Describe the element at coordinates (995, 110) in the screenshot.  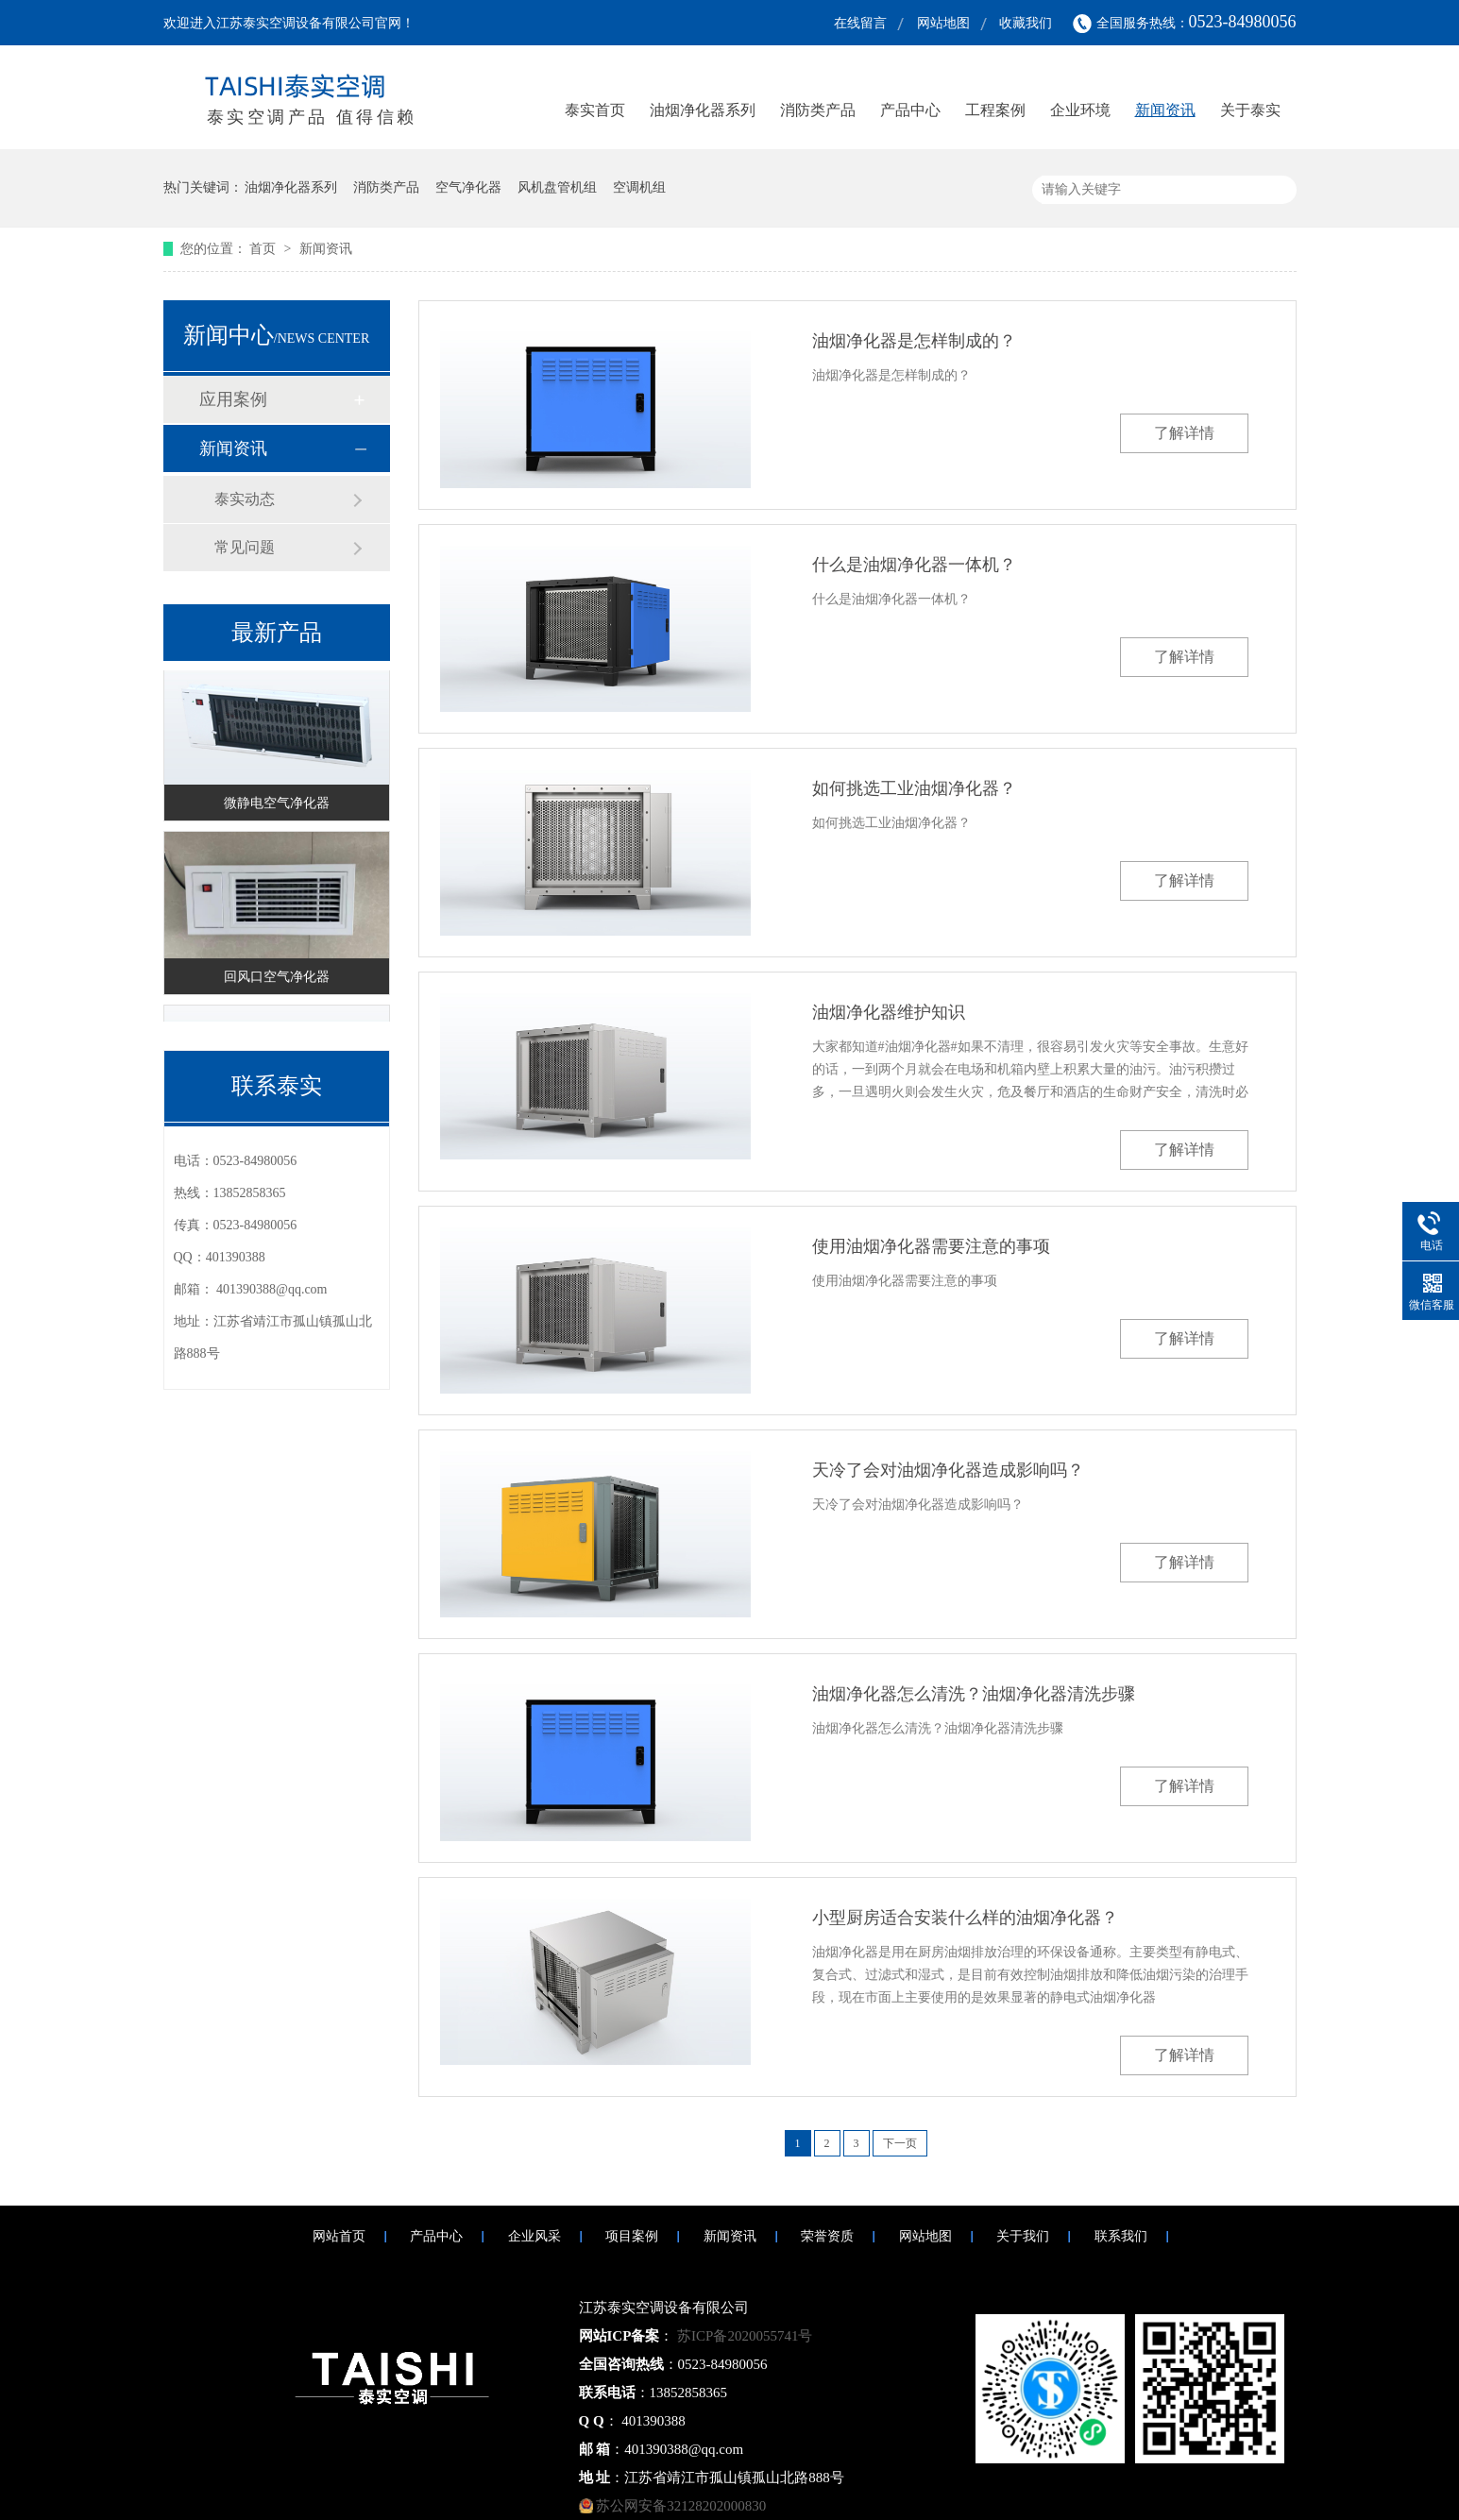
I see `工程案例` at that location.